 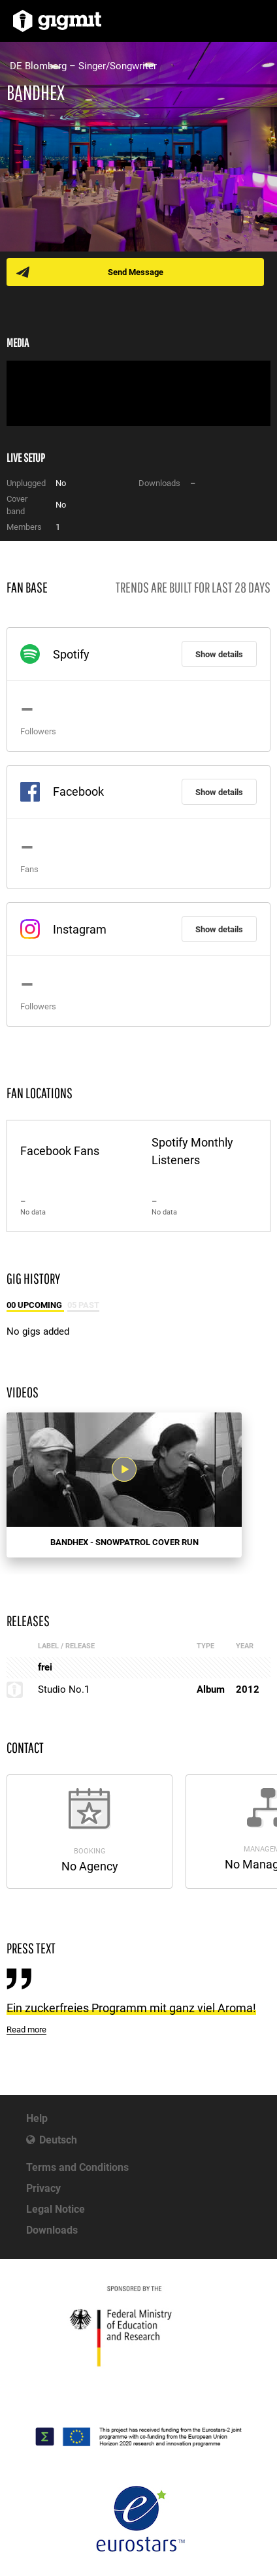 I want to click on Send Message, so click(x=135, y=272).